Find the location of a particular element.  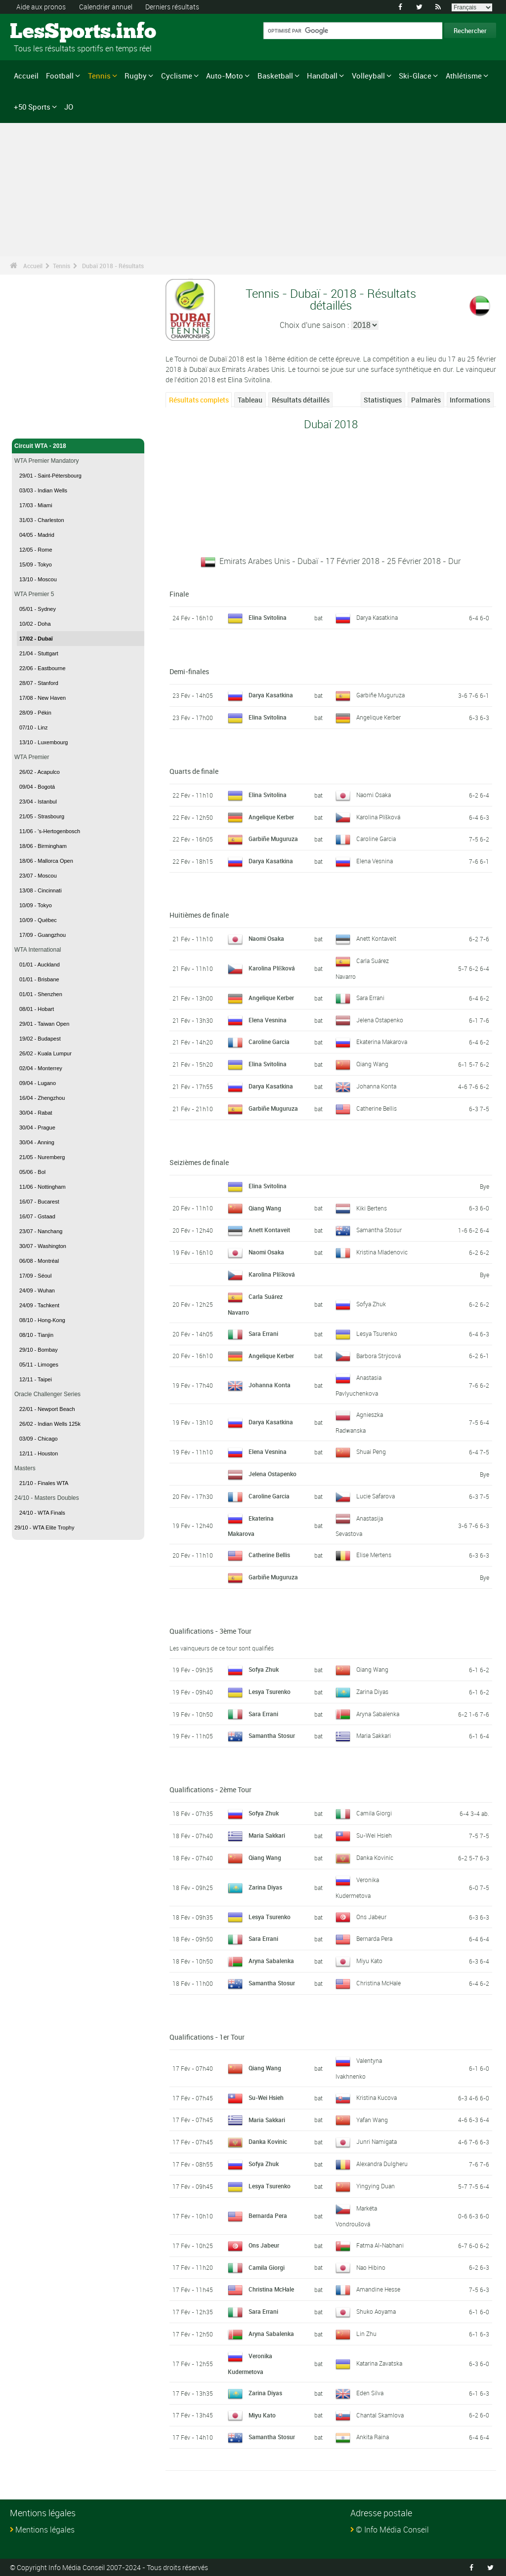

01/01 - Shenzhen is located at coordinates (40, 994).